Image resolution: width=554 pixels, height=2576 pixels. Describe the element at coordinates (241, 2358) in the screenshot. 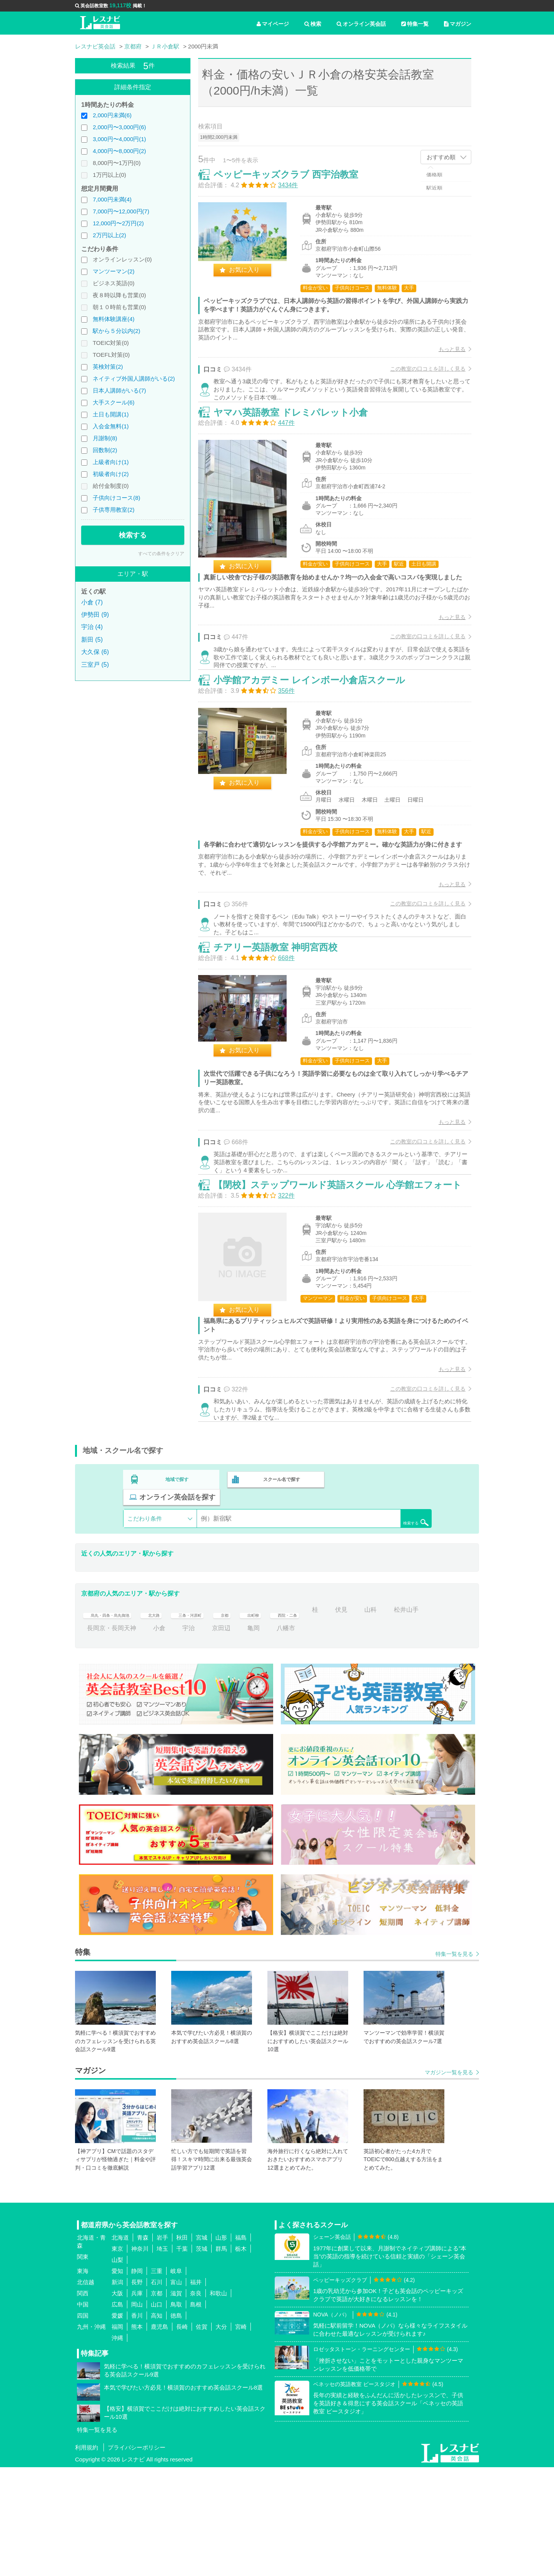

I see `栃木` at that location.